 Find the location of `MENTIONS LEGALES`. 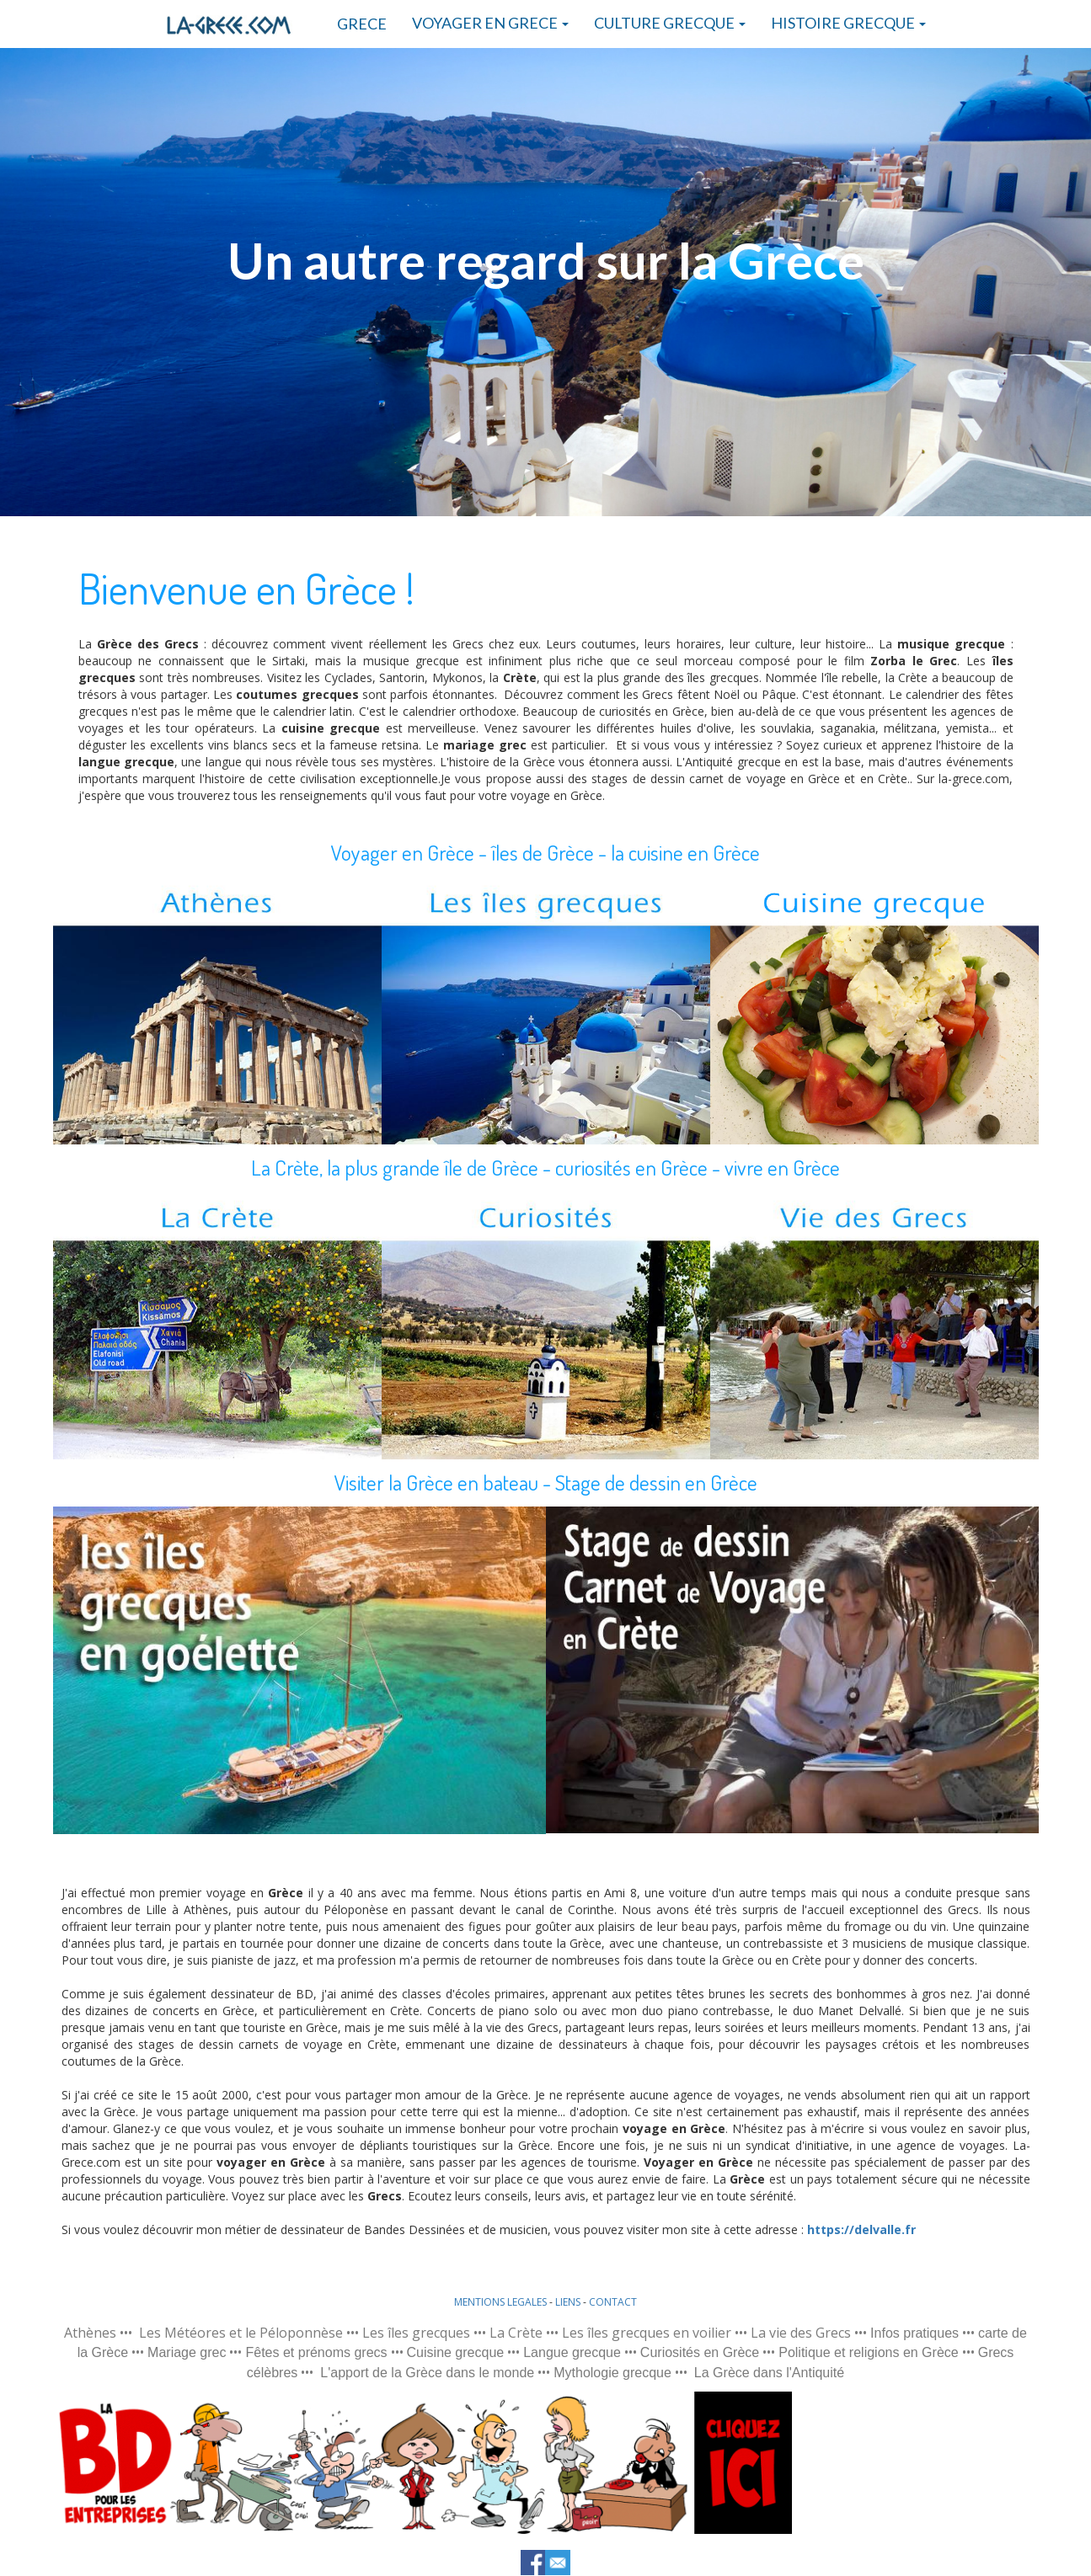

MENTIONS LEGALES is located at coordinates (500, 2302).